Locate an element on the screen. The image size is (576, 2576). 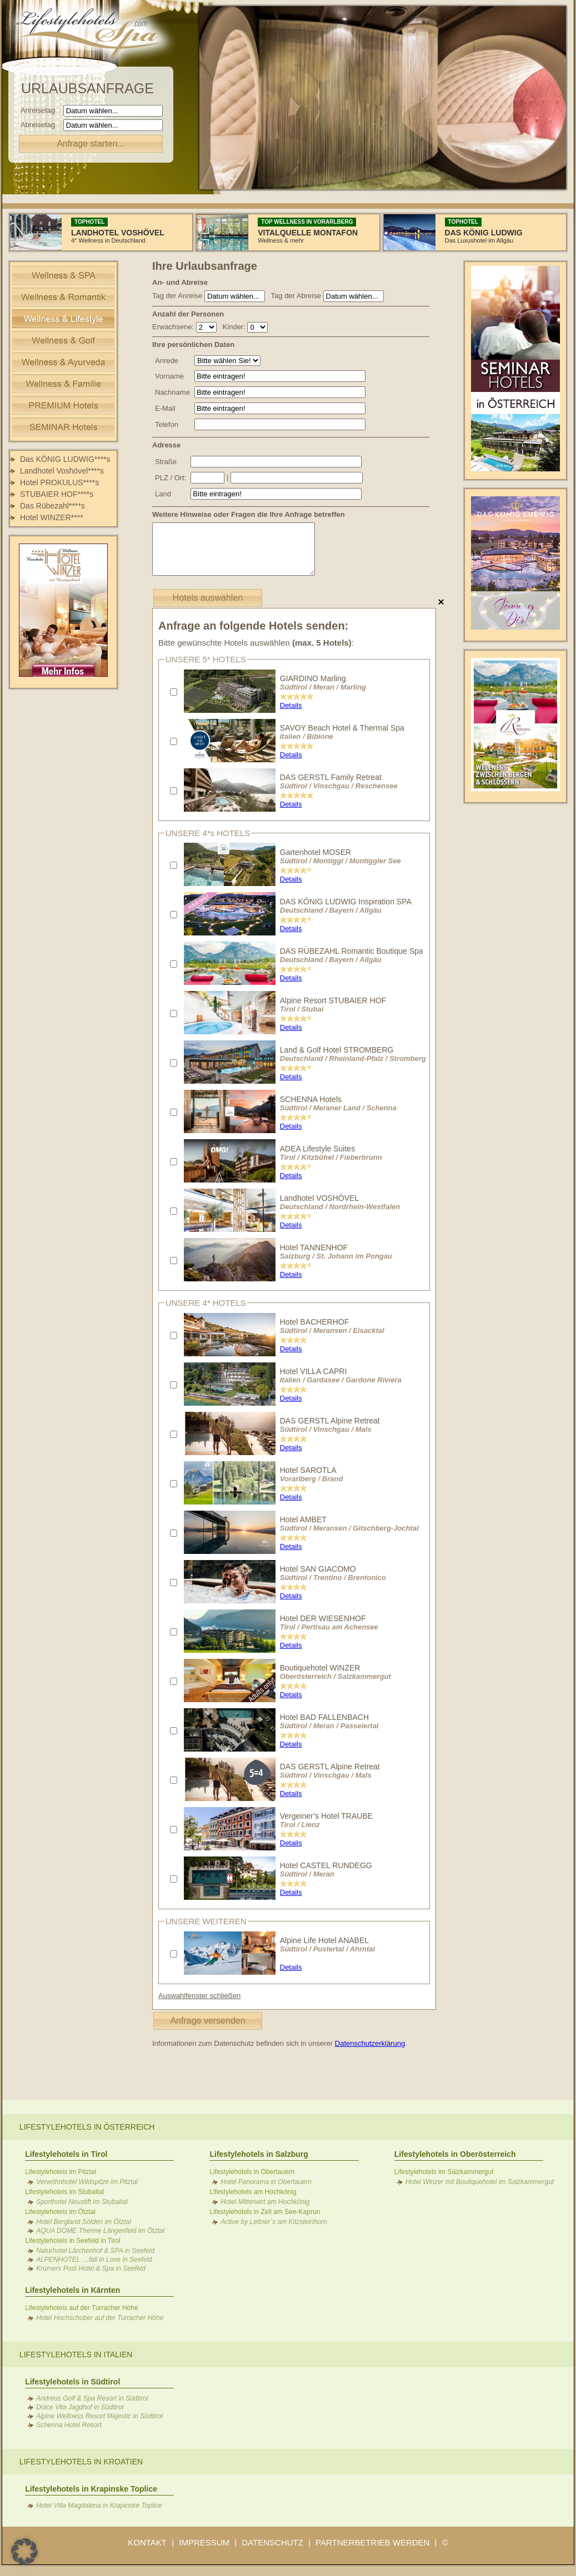
Lifestylehotels im Salzkammergut is located at coordinates (444, 2172).